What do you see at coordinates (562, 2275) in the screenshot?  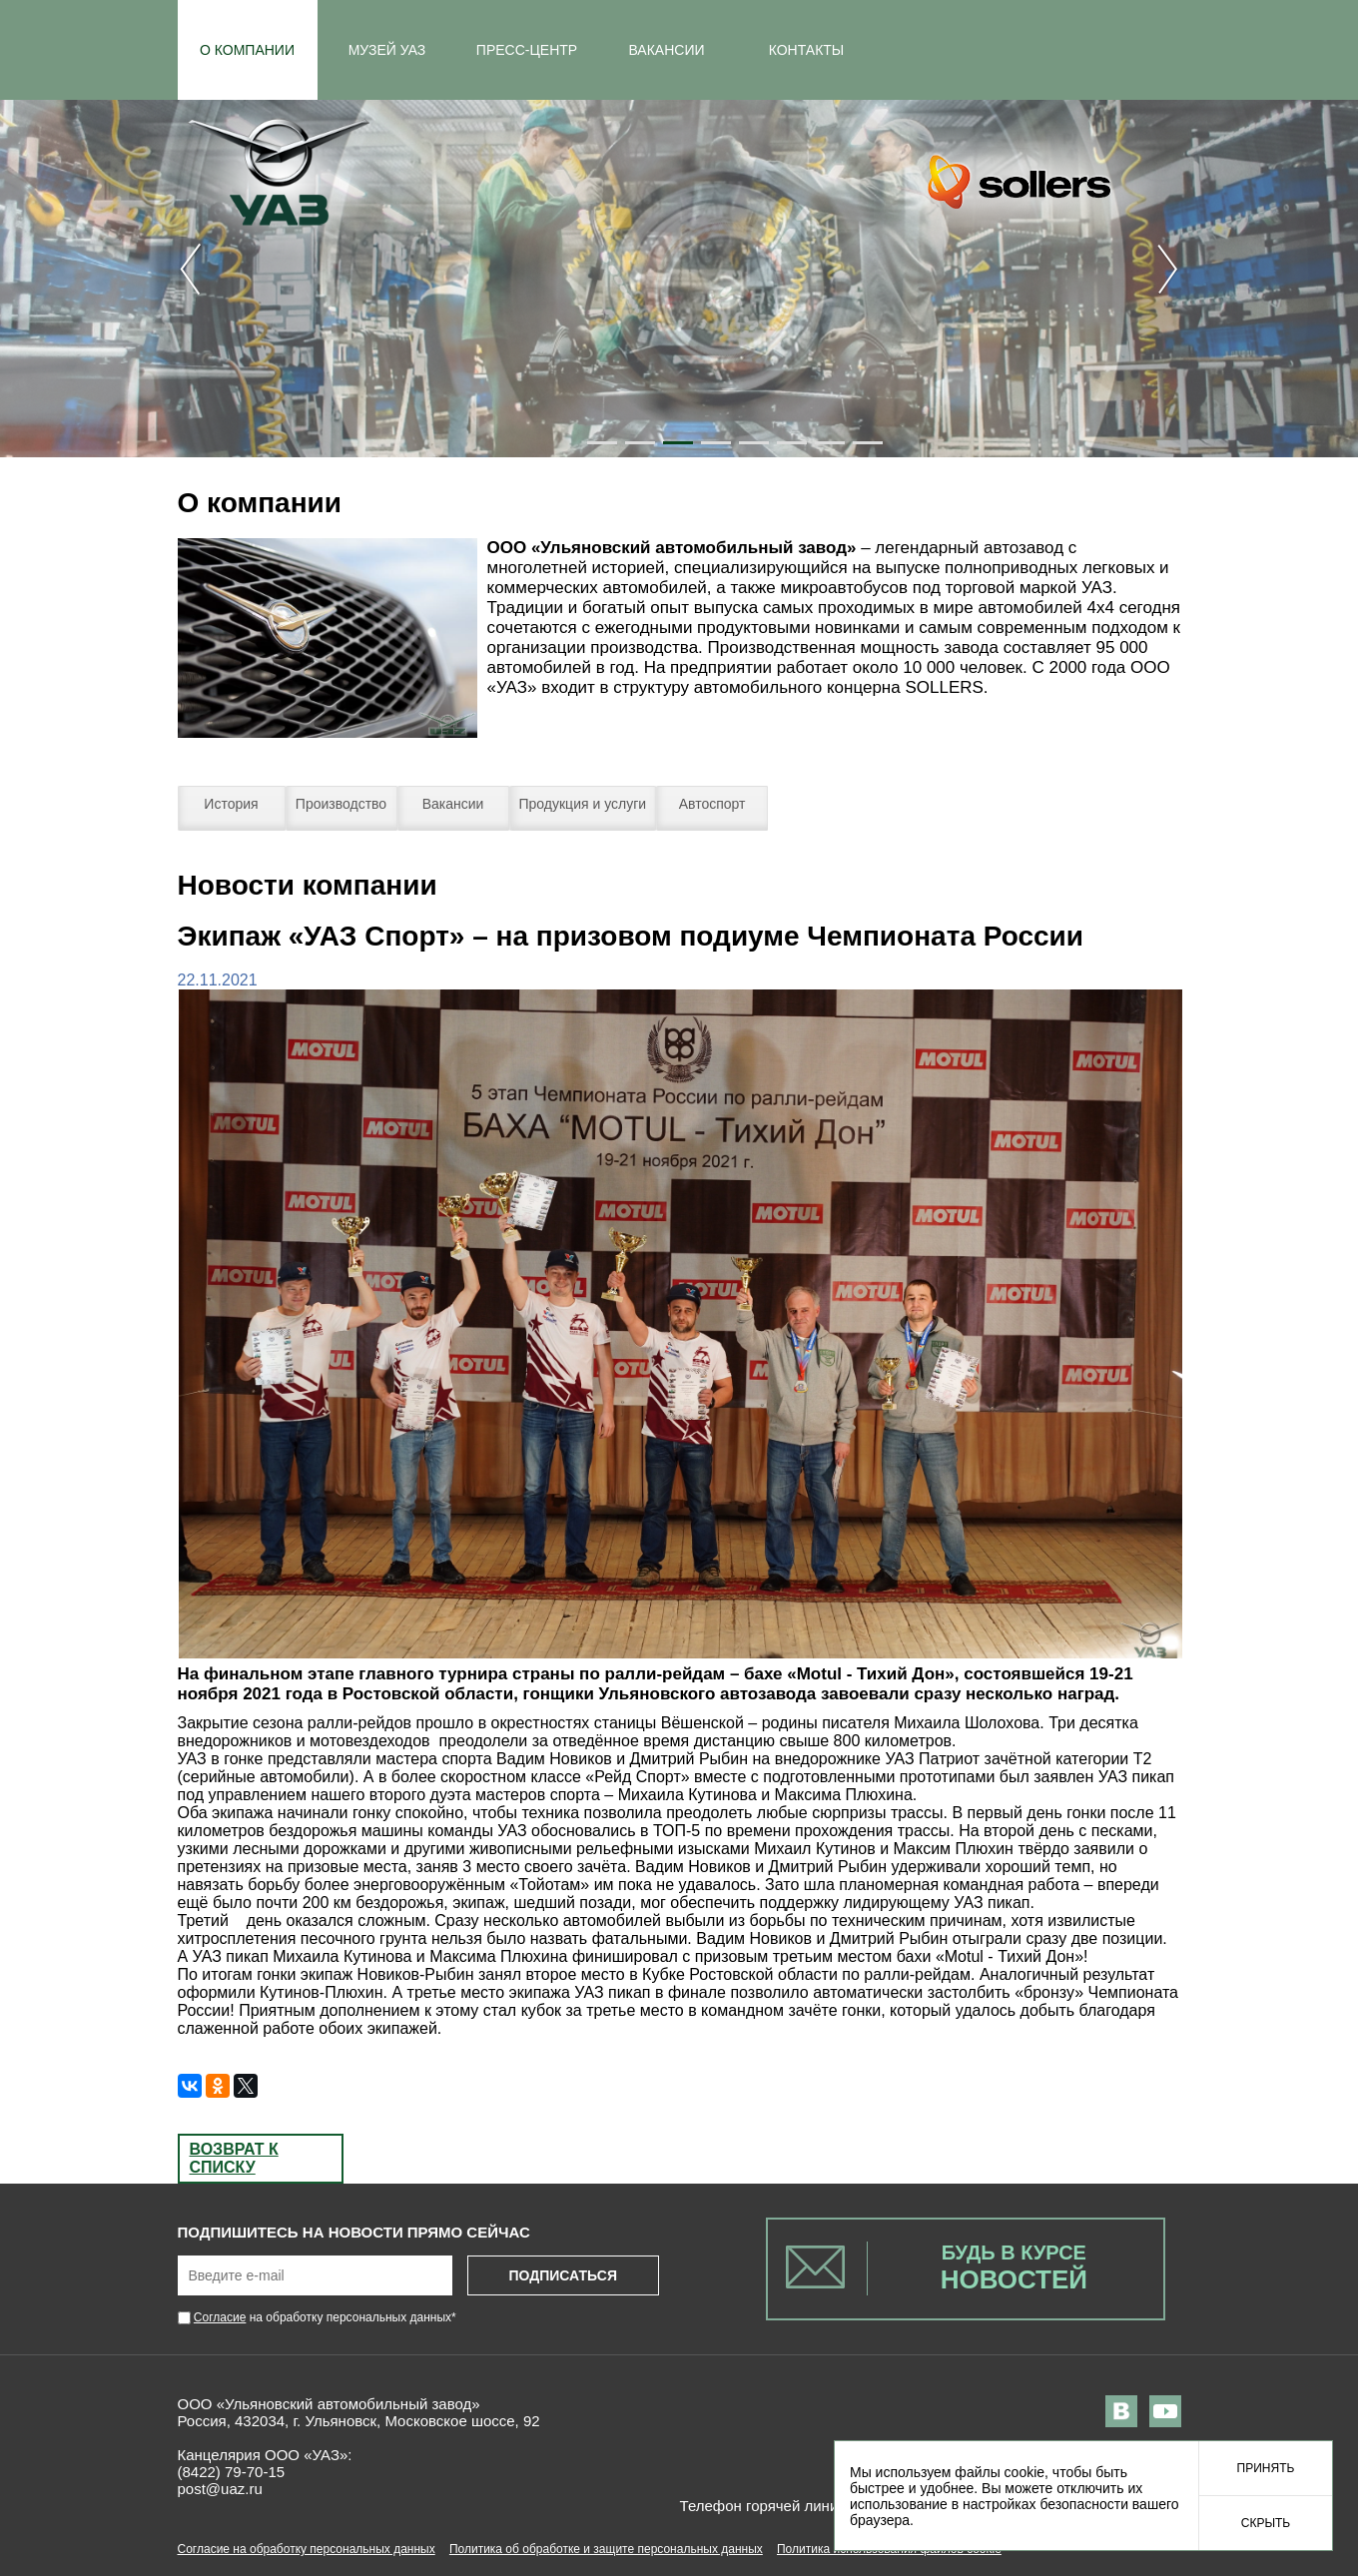 I see `Подписаться` at bounding box center [562, 2275].